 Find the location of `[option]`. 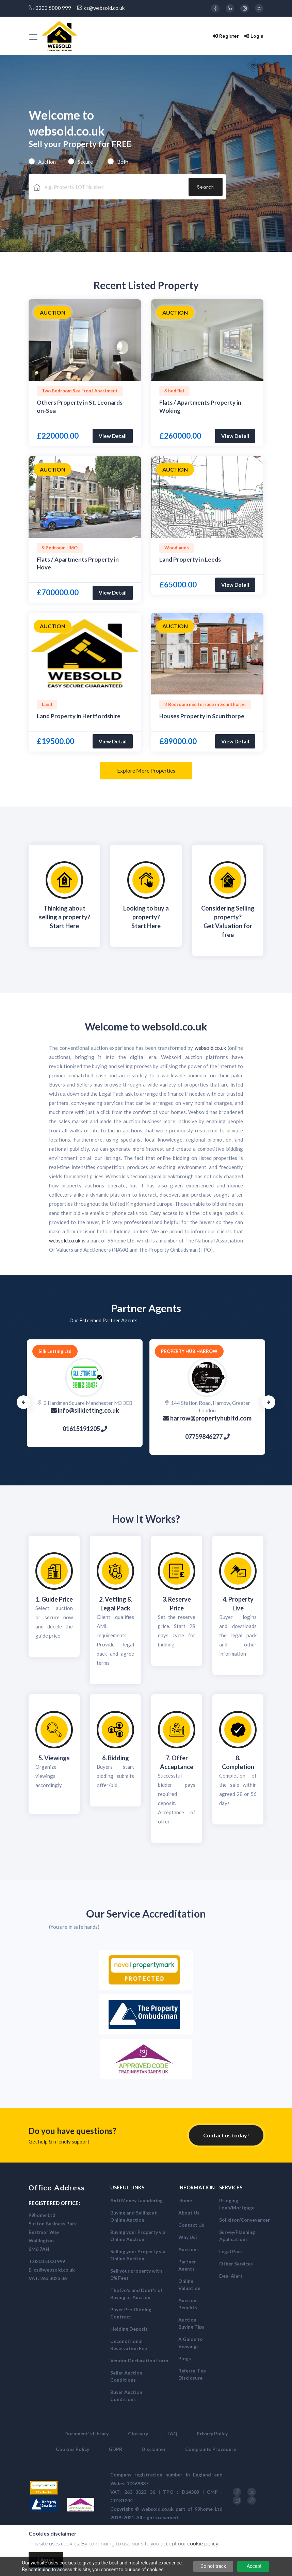

[option] is located at coordinates (85, 340).